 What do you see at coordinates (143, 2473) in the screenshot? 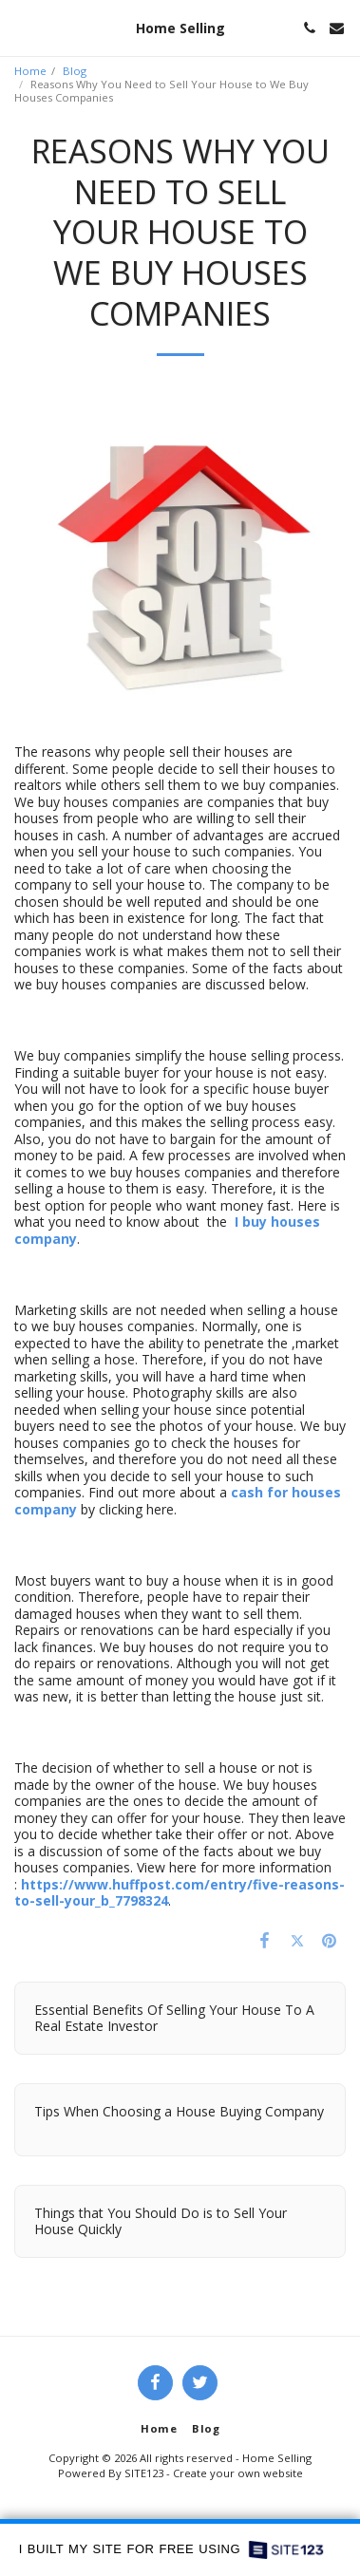
I see `SITE123` at bounding box center [143, 2473].